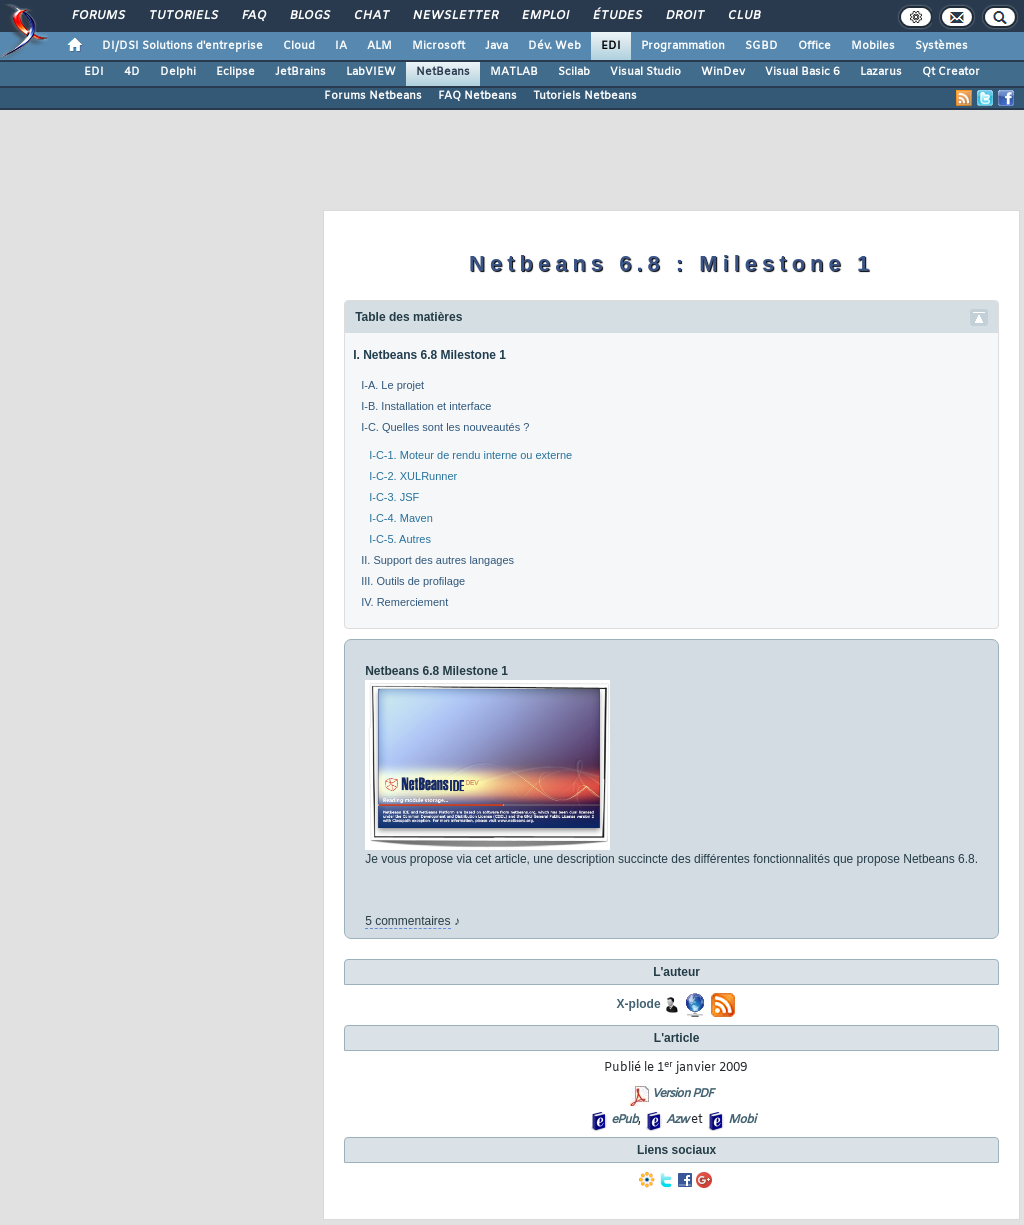  I want to click on MATLAB, so click(514, 72).